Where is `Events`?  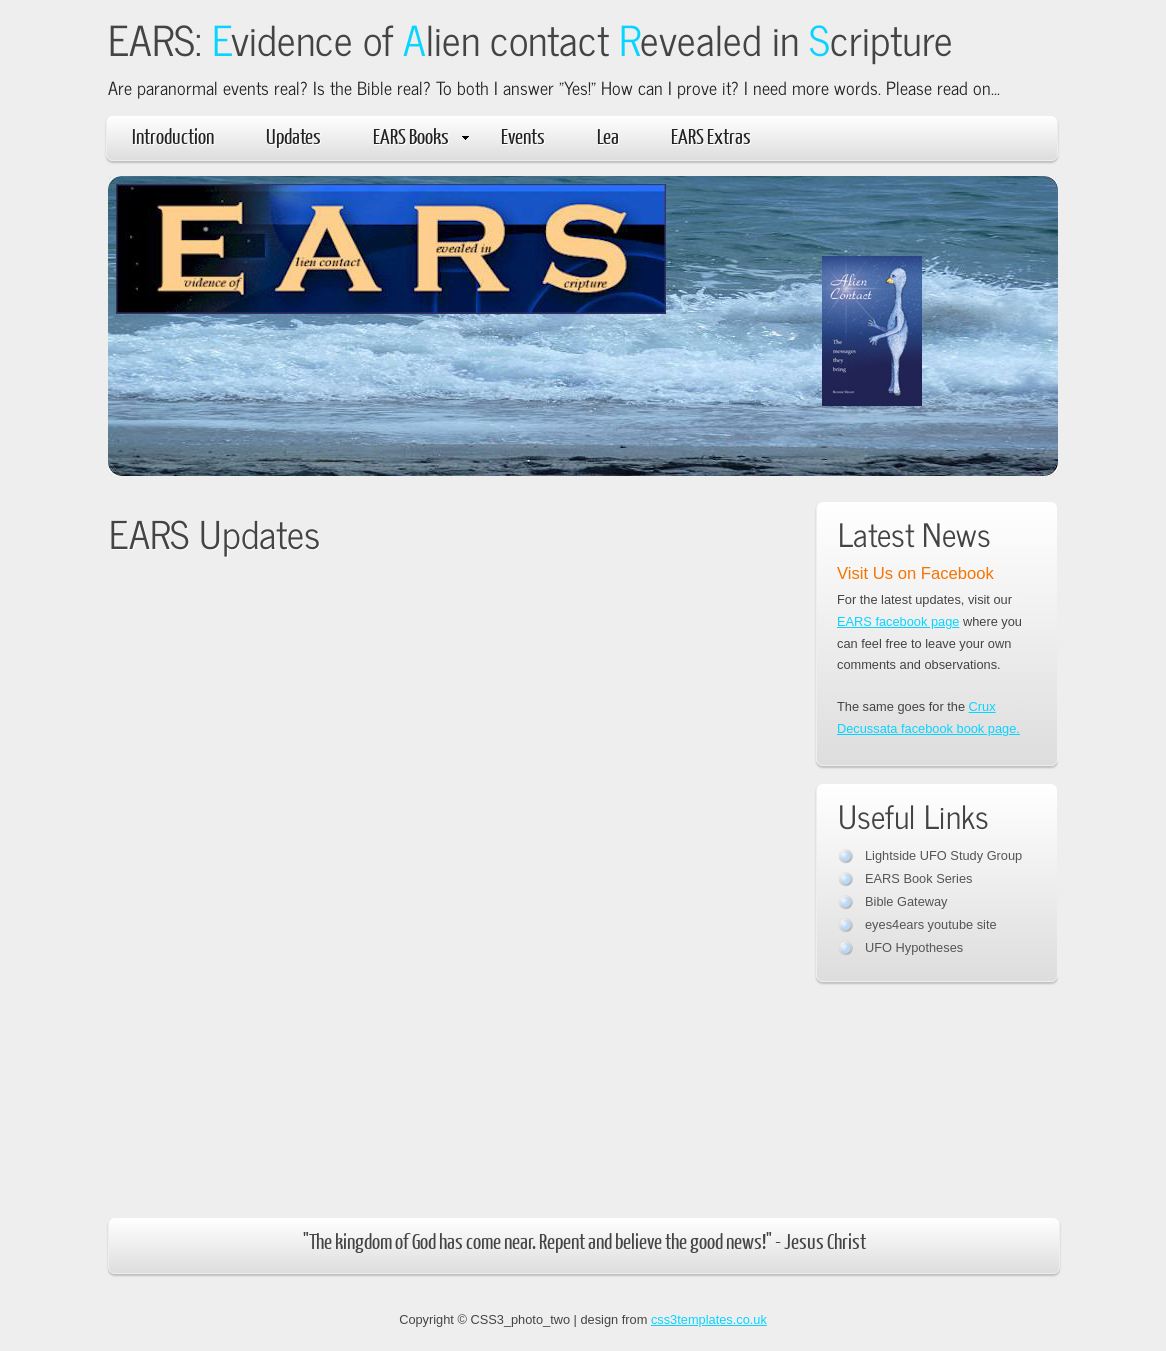 Events is located at coordinates (523, 135).